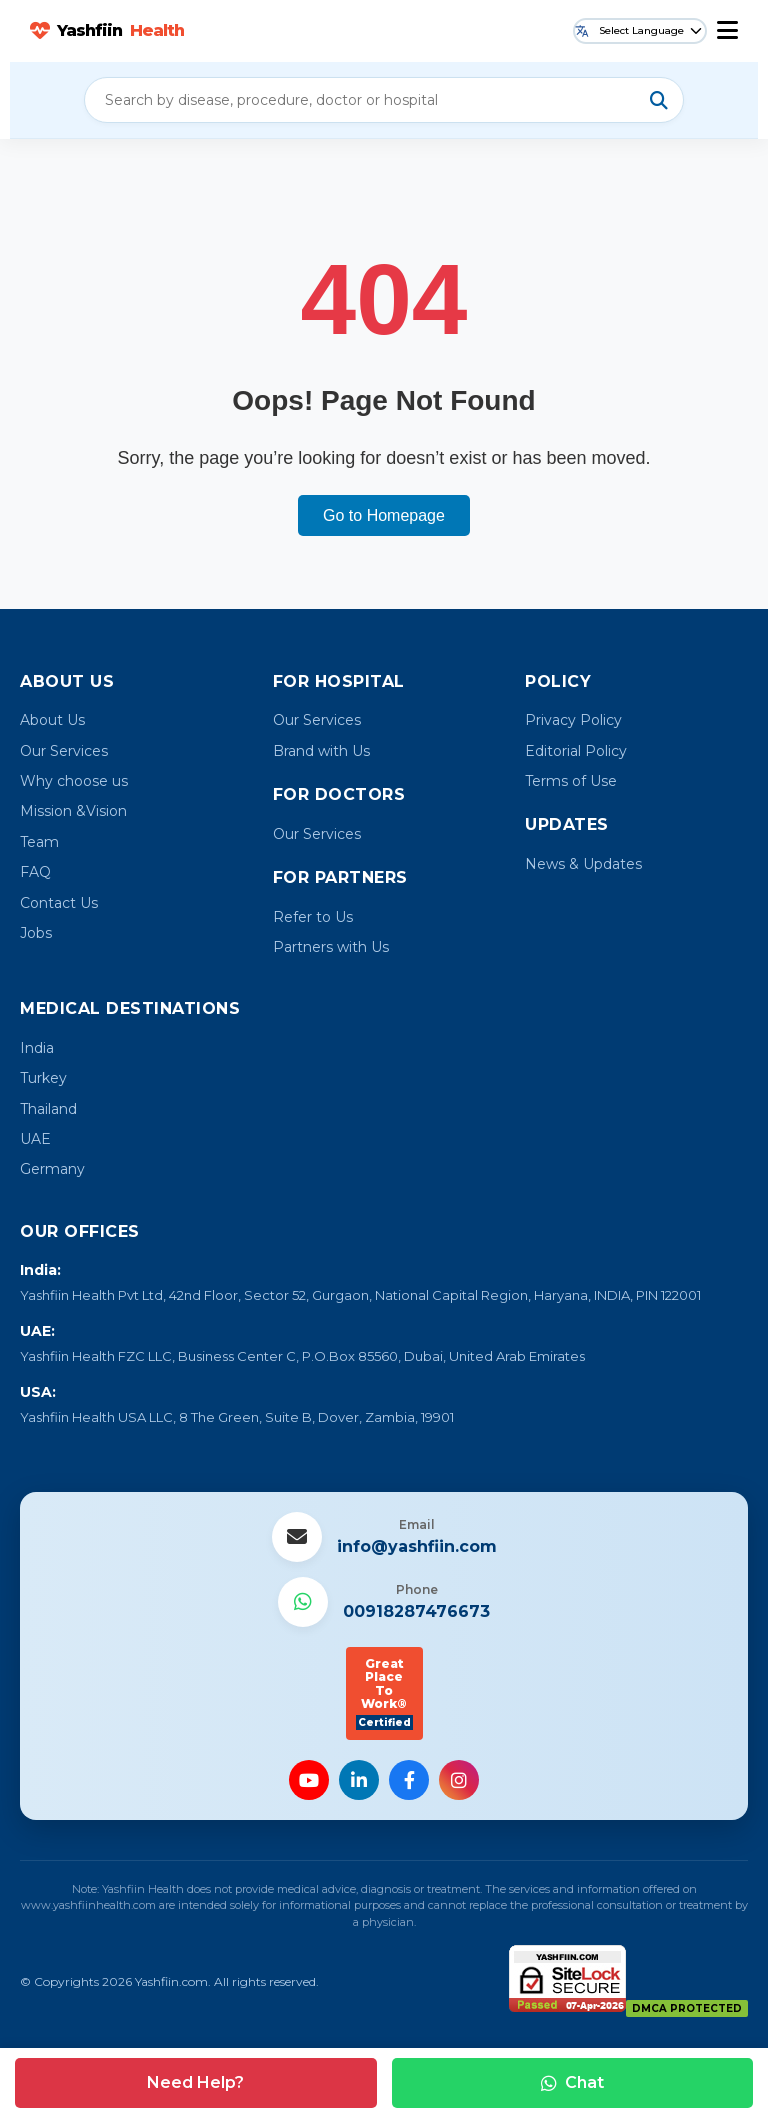  What do you see at coordinates (321, 751) in the screenshot?
I see `Brand with Us` at bounding box center [321, 751].